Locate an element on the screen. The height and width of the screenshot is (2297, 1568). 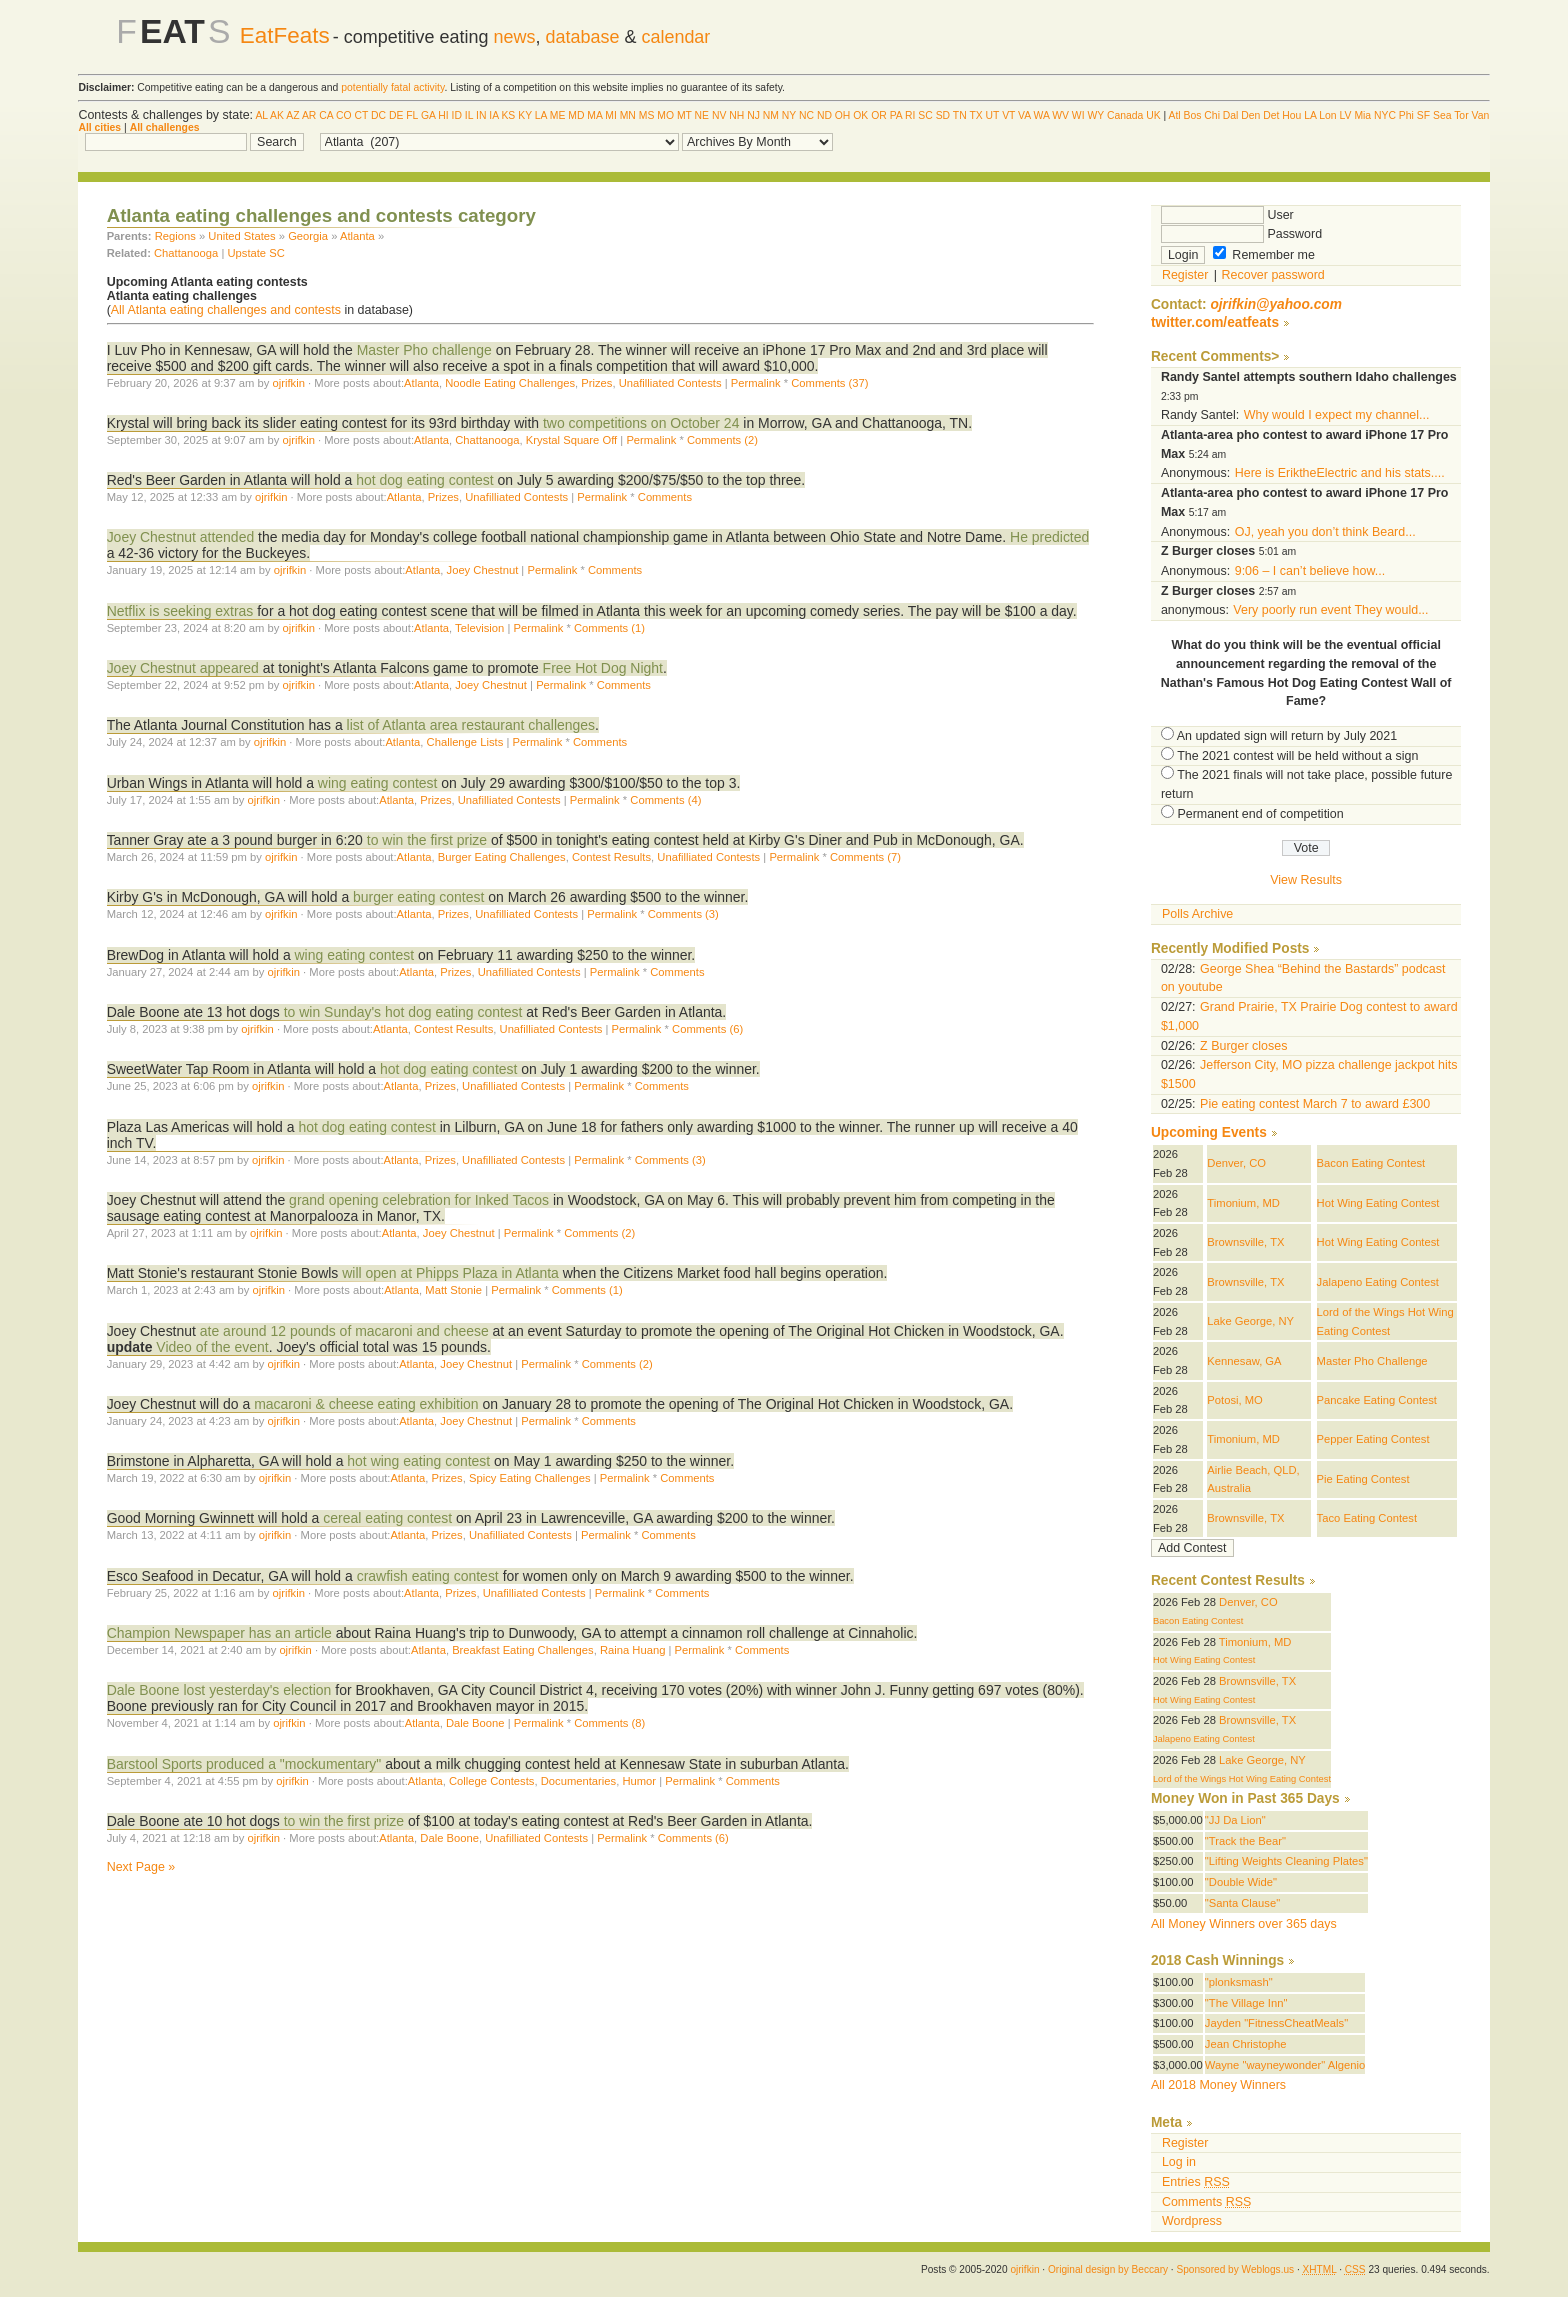
Permalink is located at coordinates (756, 383).